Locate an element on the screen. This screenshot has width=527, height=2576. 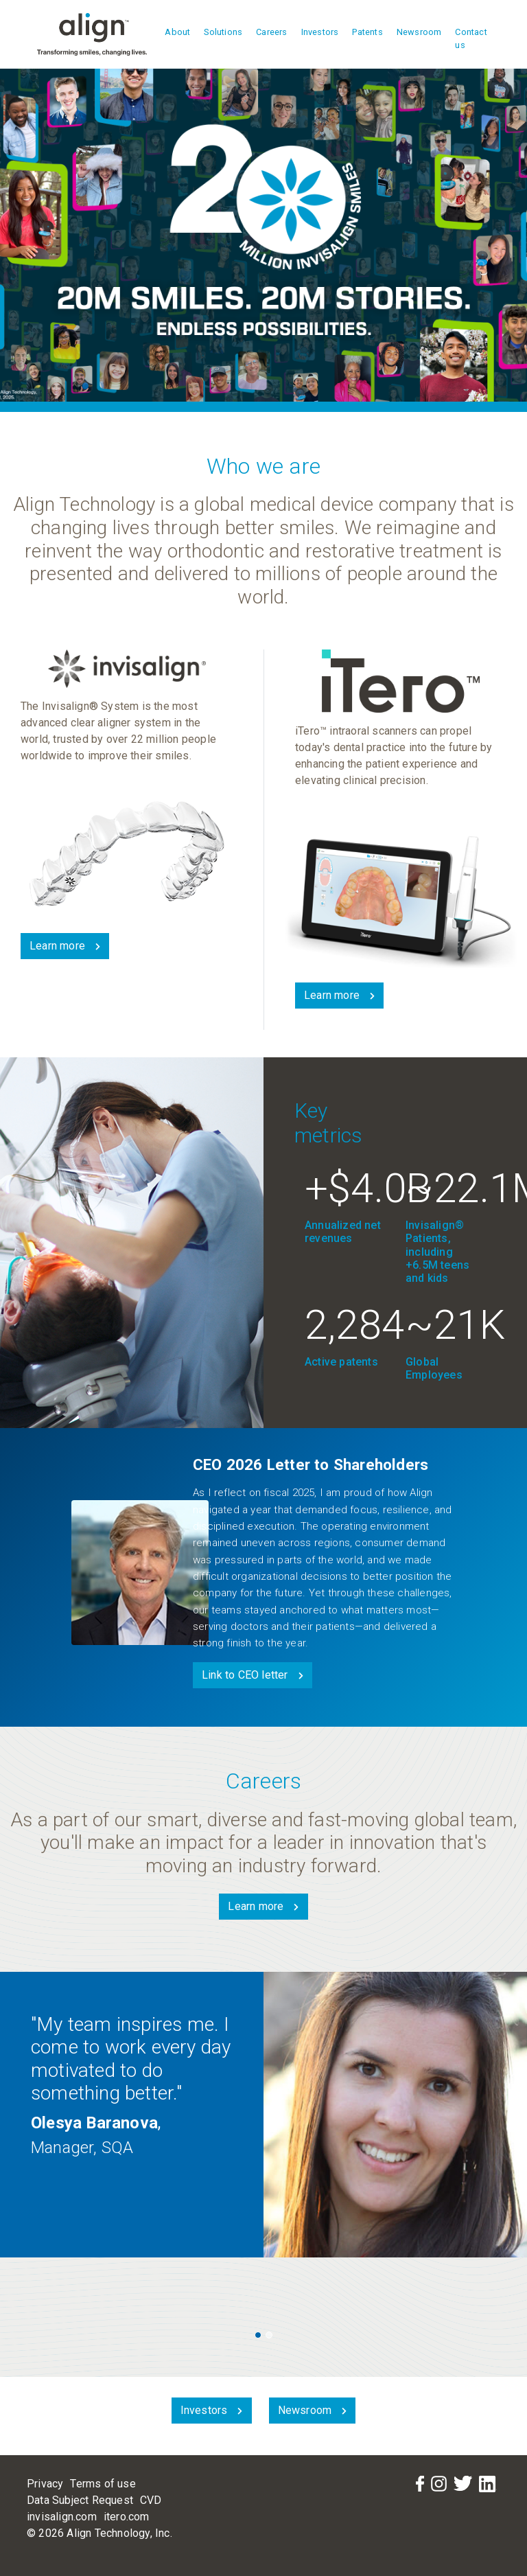
Data Subject Request is located at coordinates (80, 2500).